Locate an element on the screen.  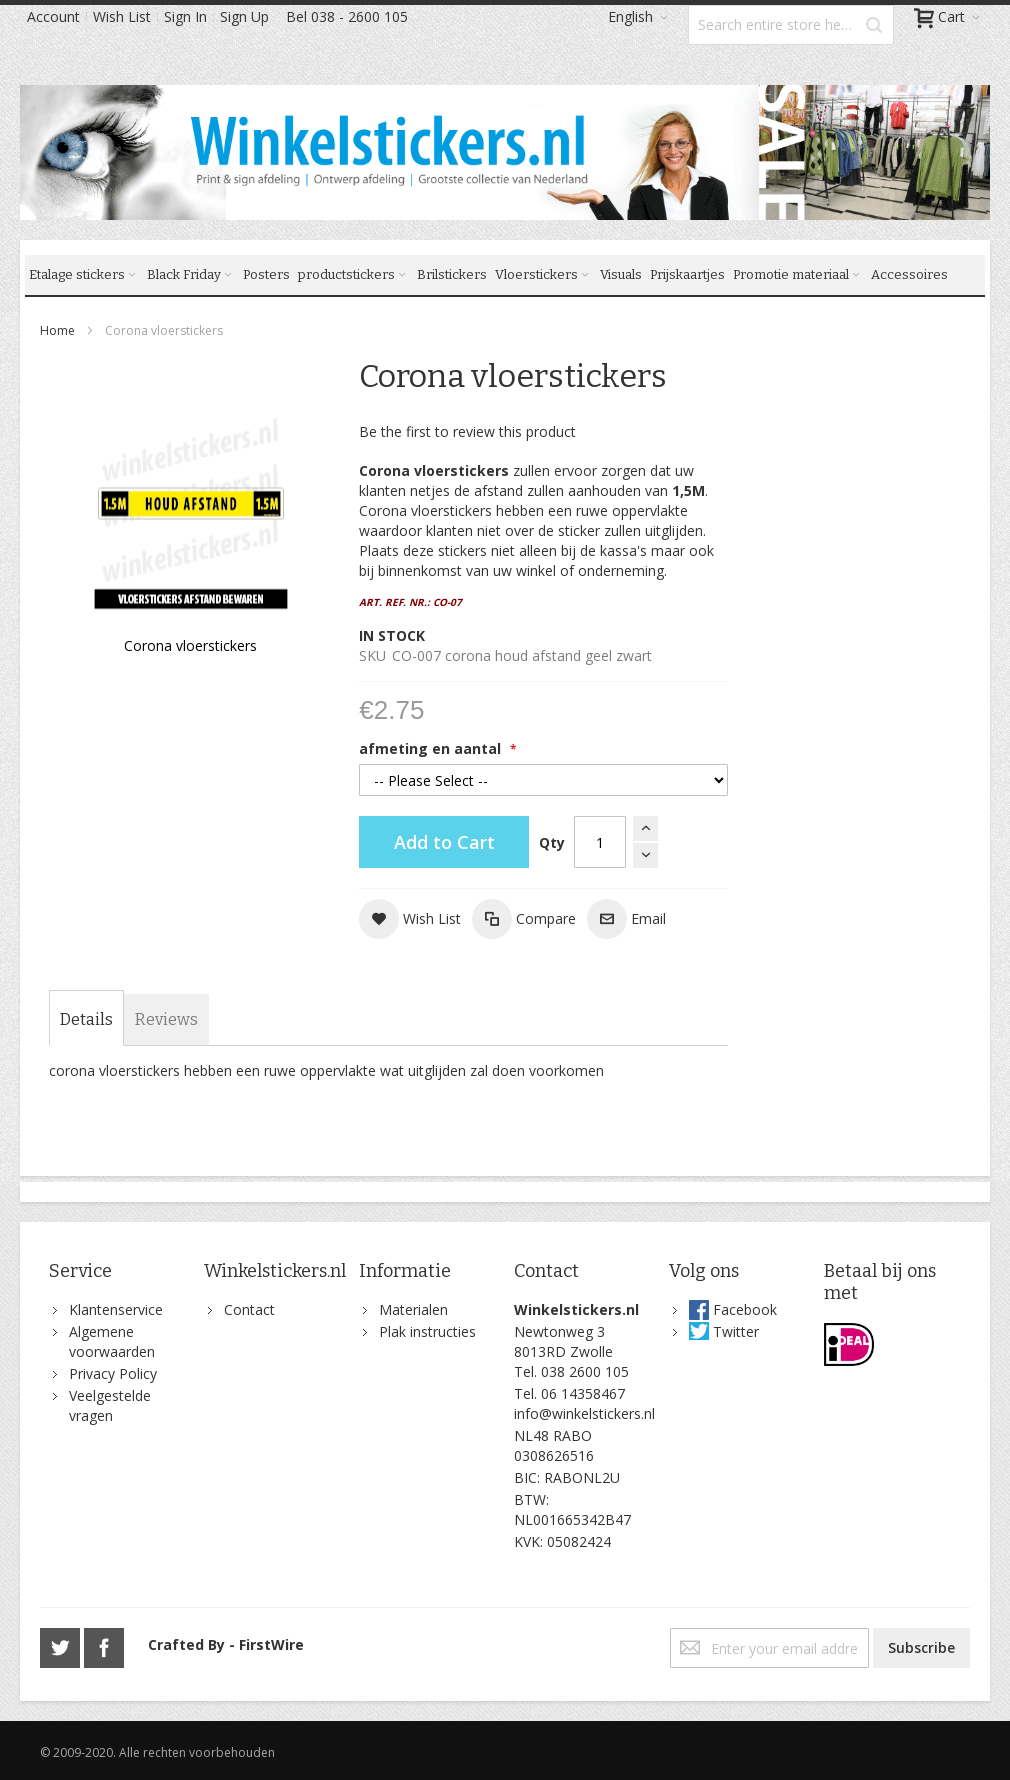
Algemene voorwaarden is located at coordinates (112, 1341).